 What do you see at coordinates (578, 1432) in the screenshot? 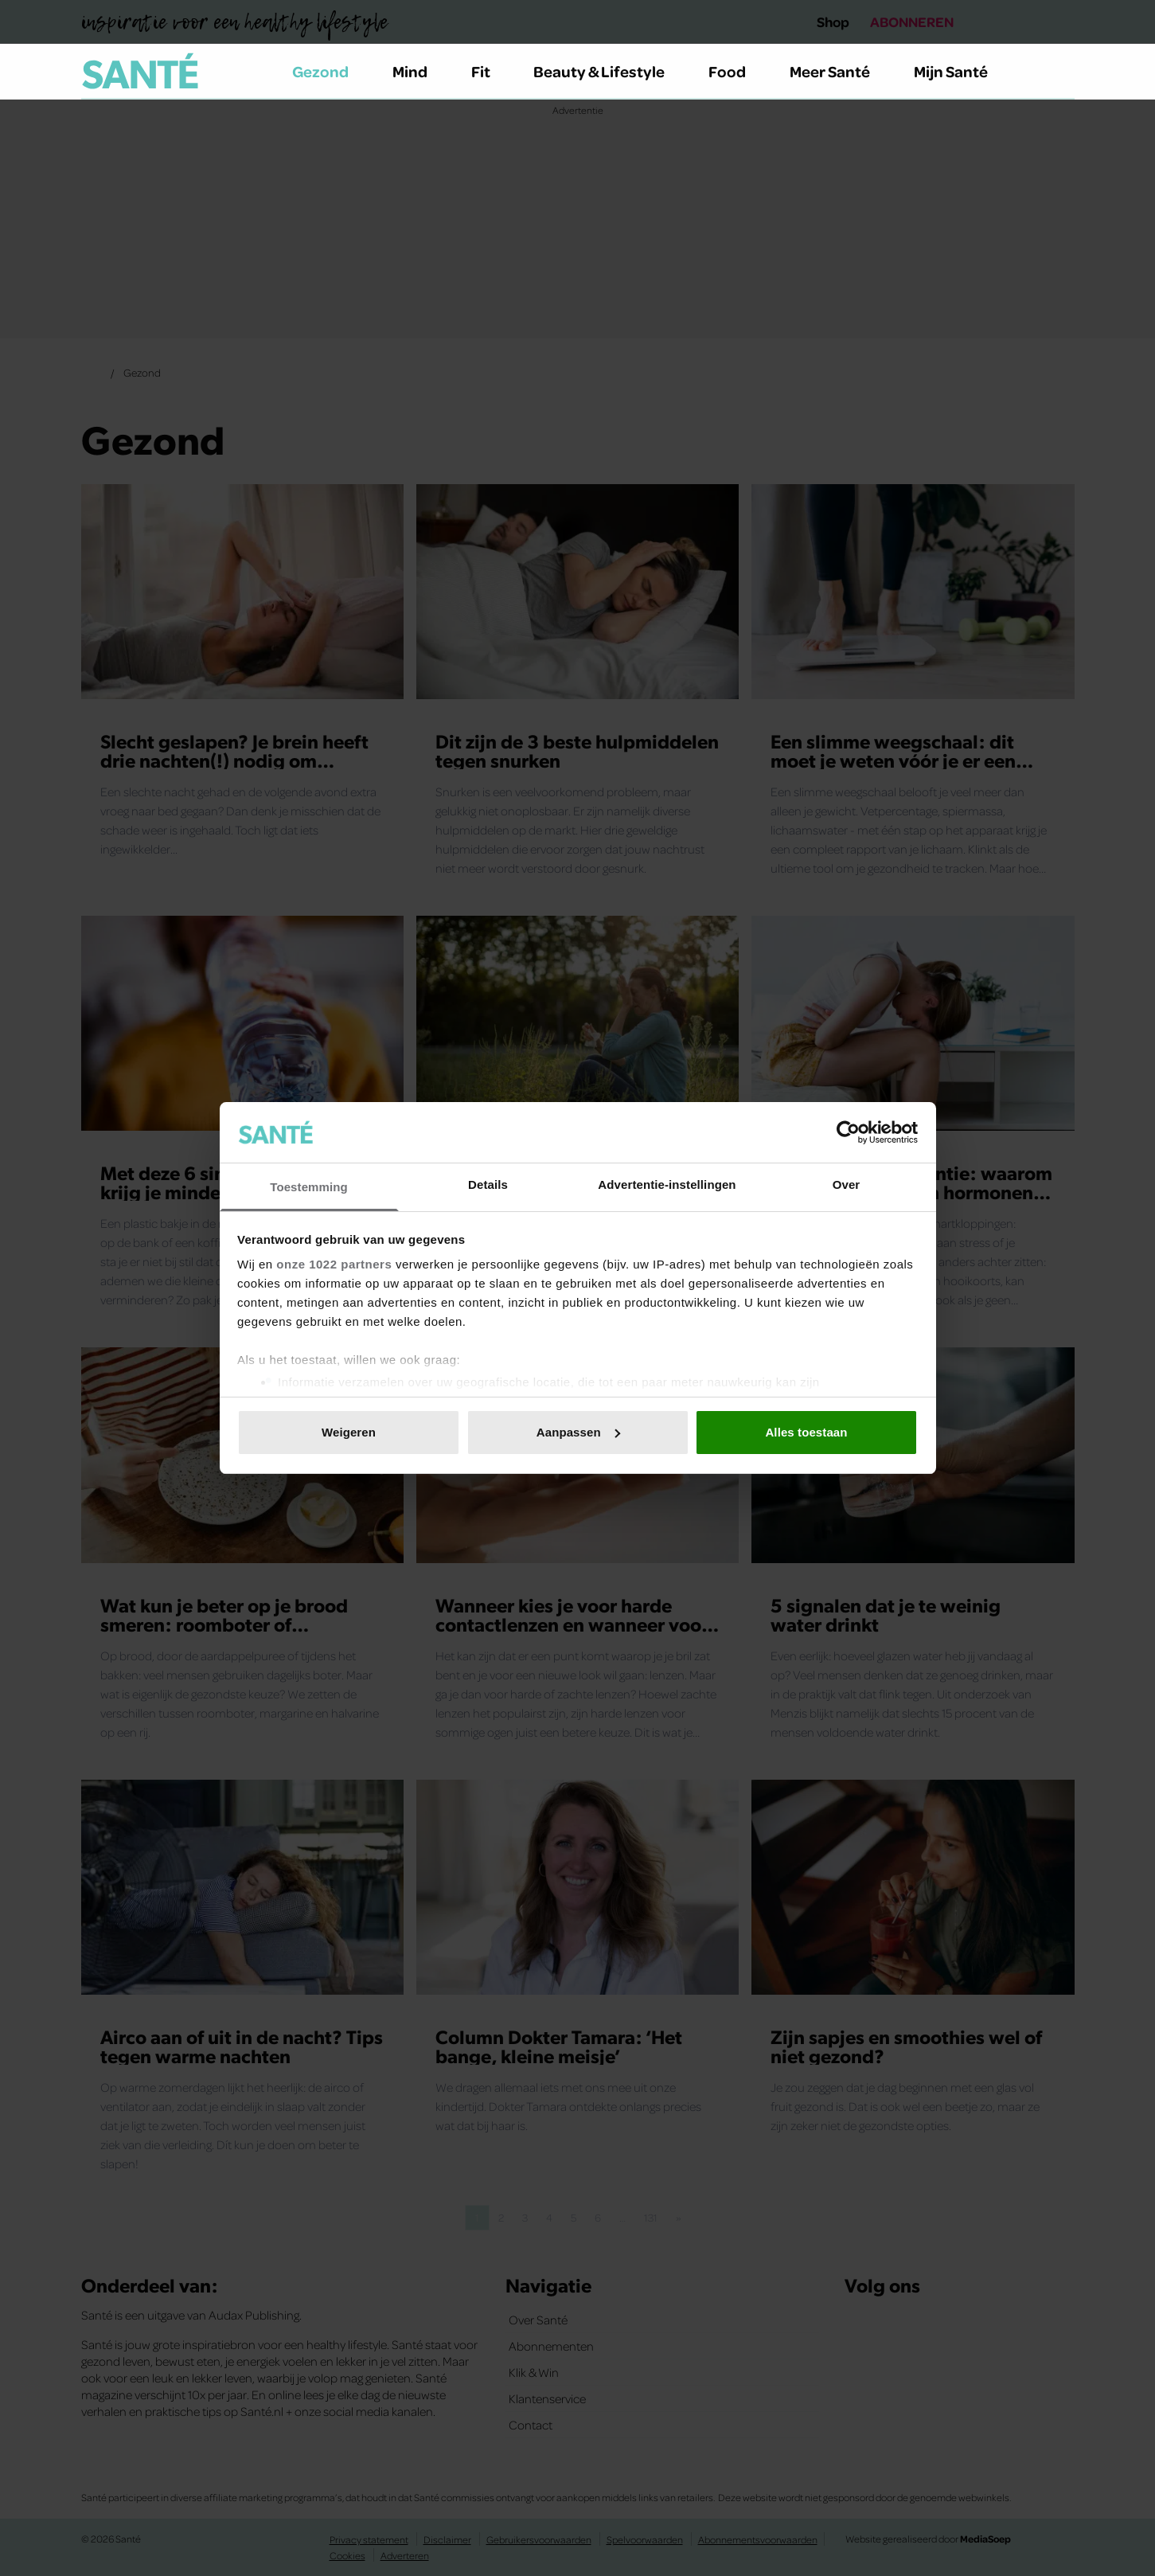
I see `Aanpassen` at bounding box center [578, 1432].